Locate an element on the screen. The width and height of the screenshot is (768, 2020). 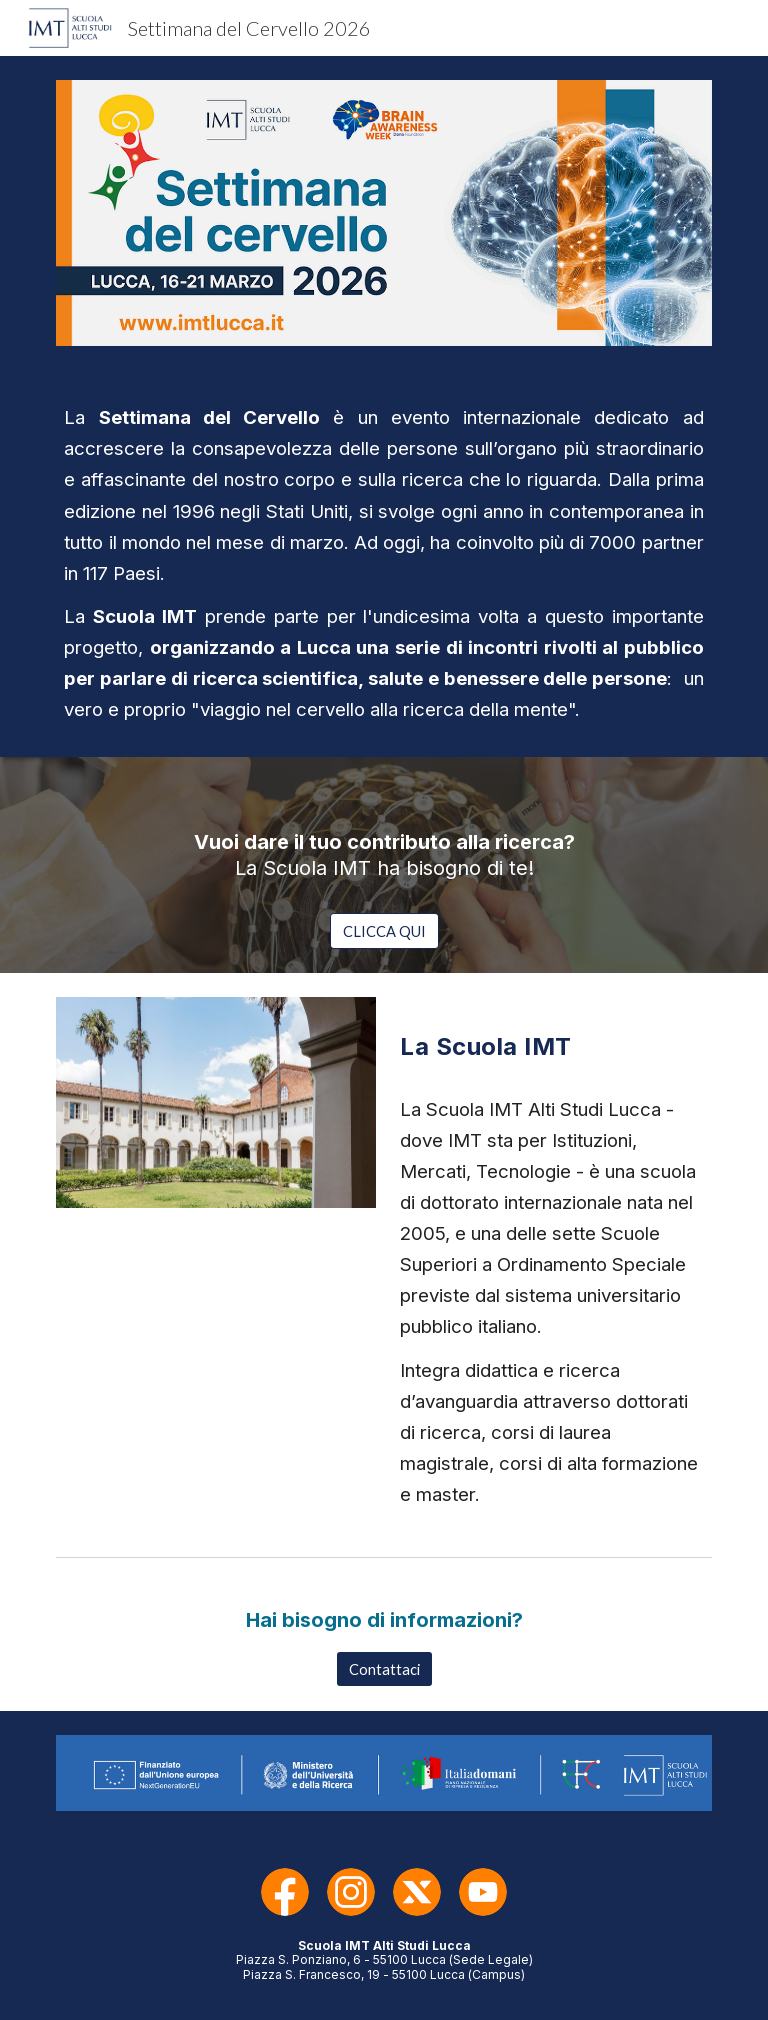
[Contattaci] is located at coordinates (384, 1669).